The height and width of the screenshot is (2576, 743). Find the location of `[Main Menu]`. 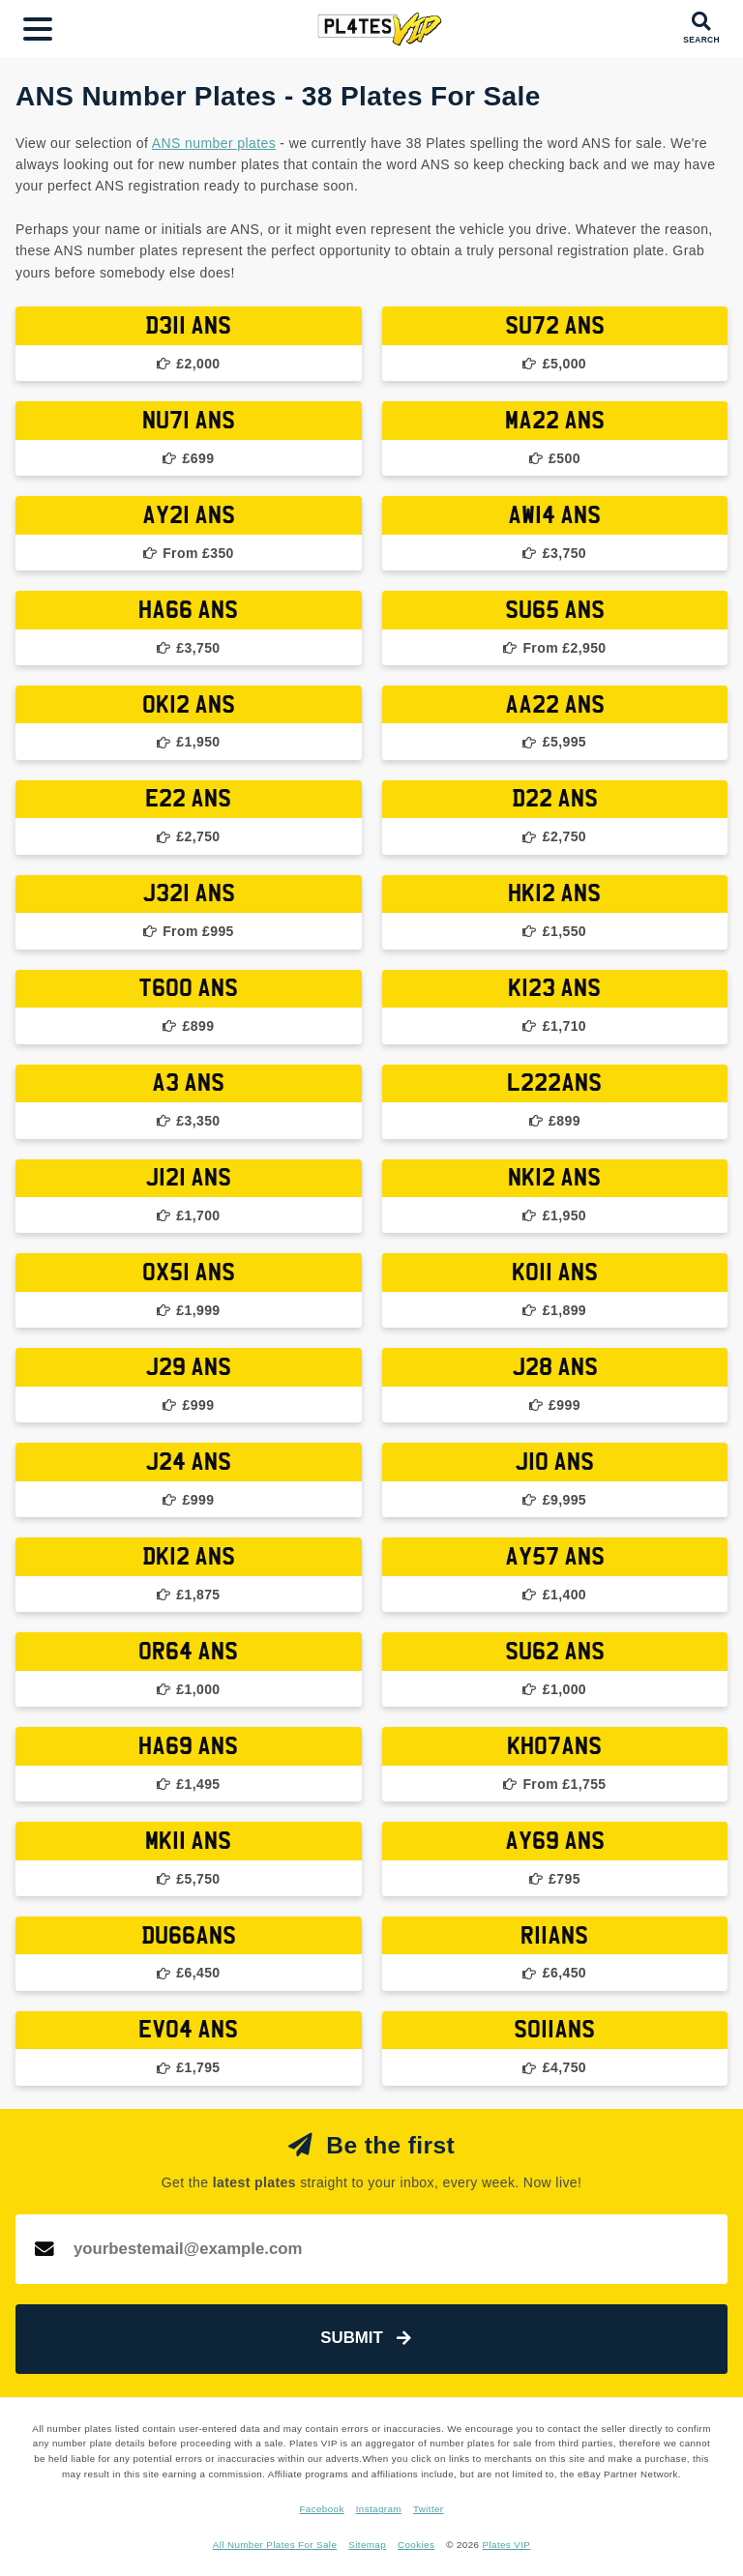

[Main Menu] is located at coordinates (37, 29).